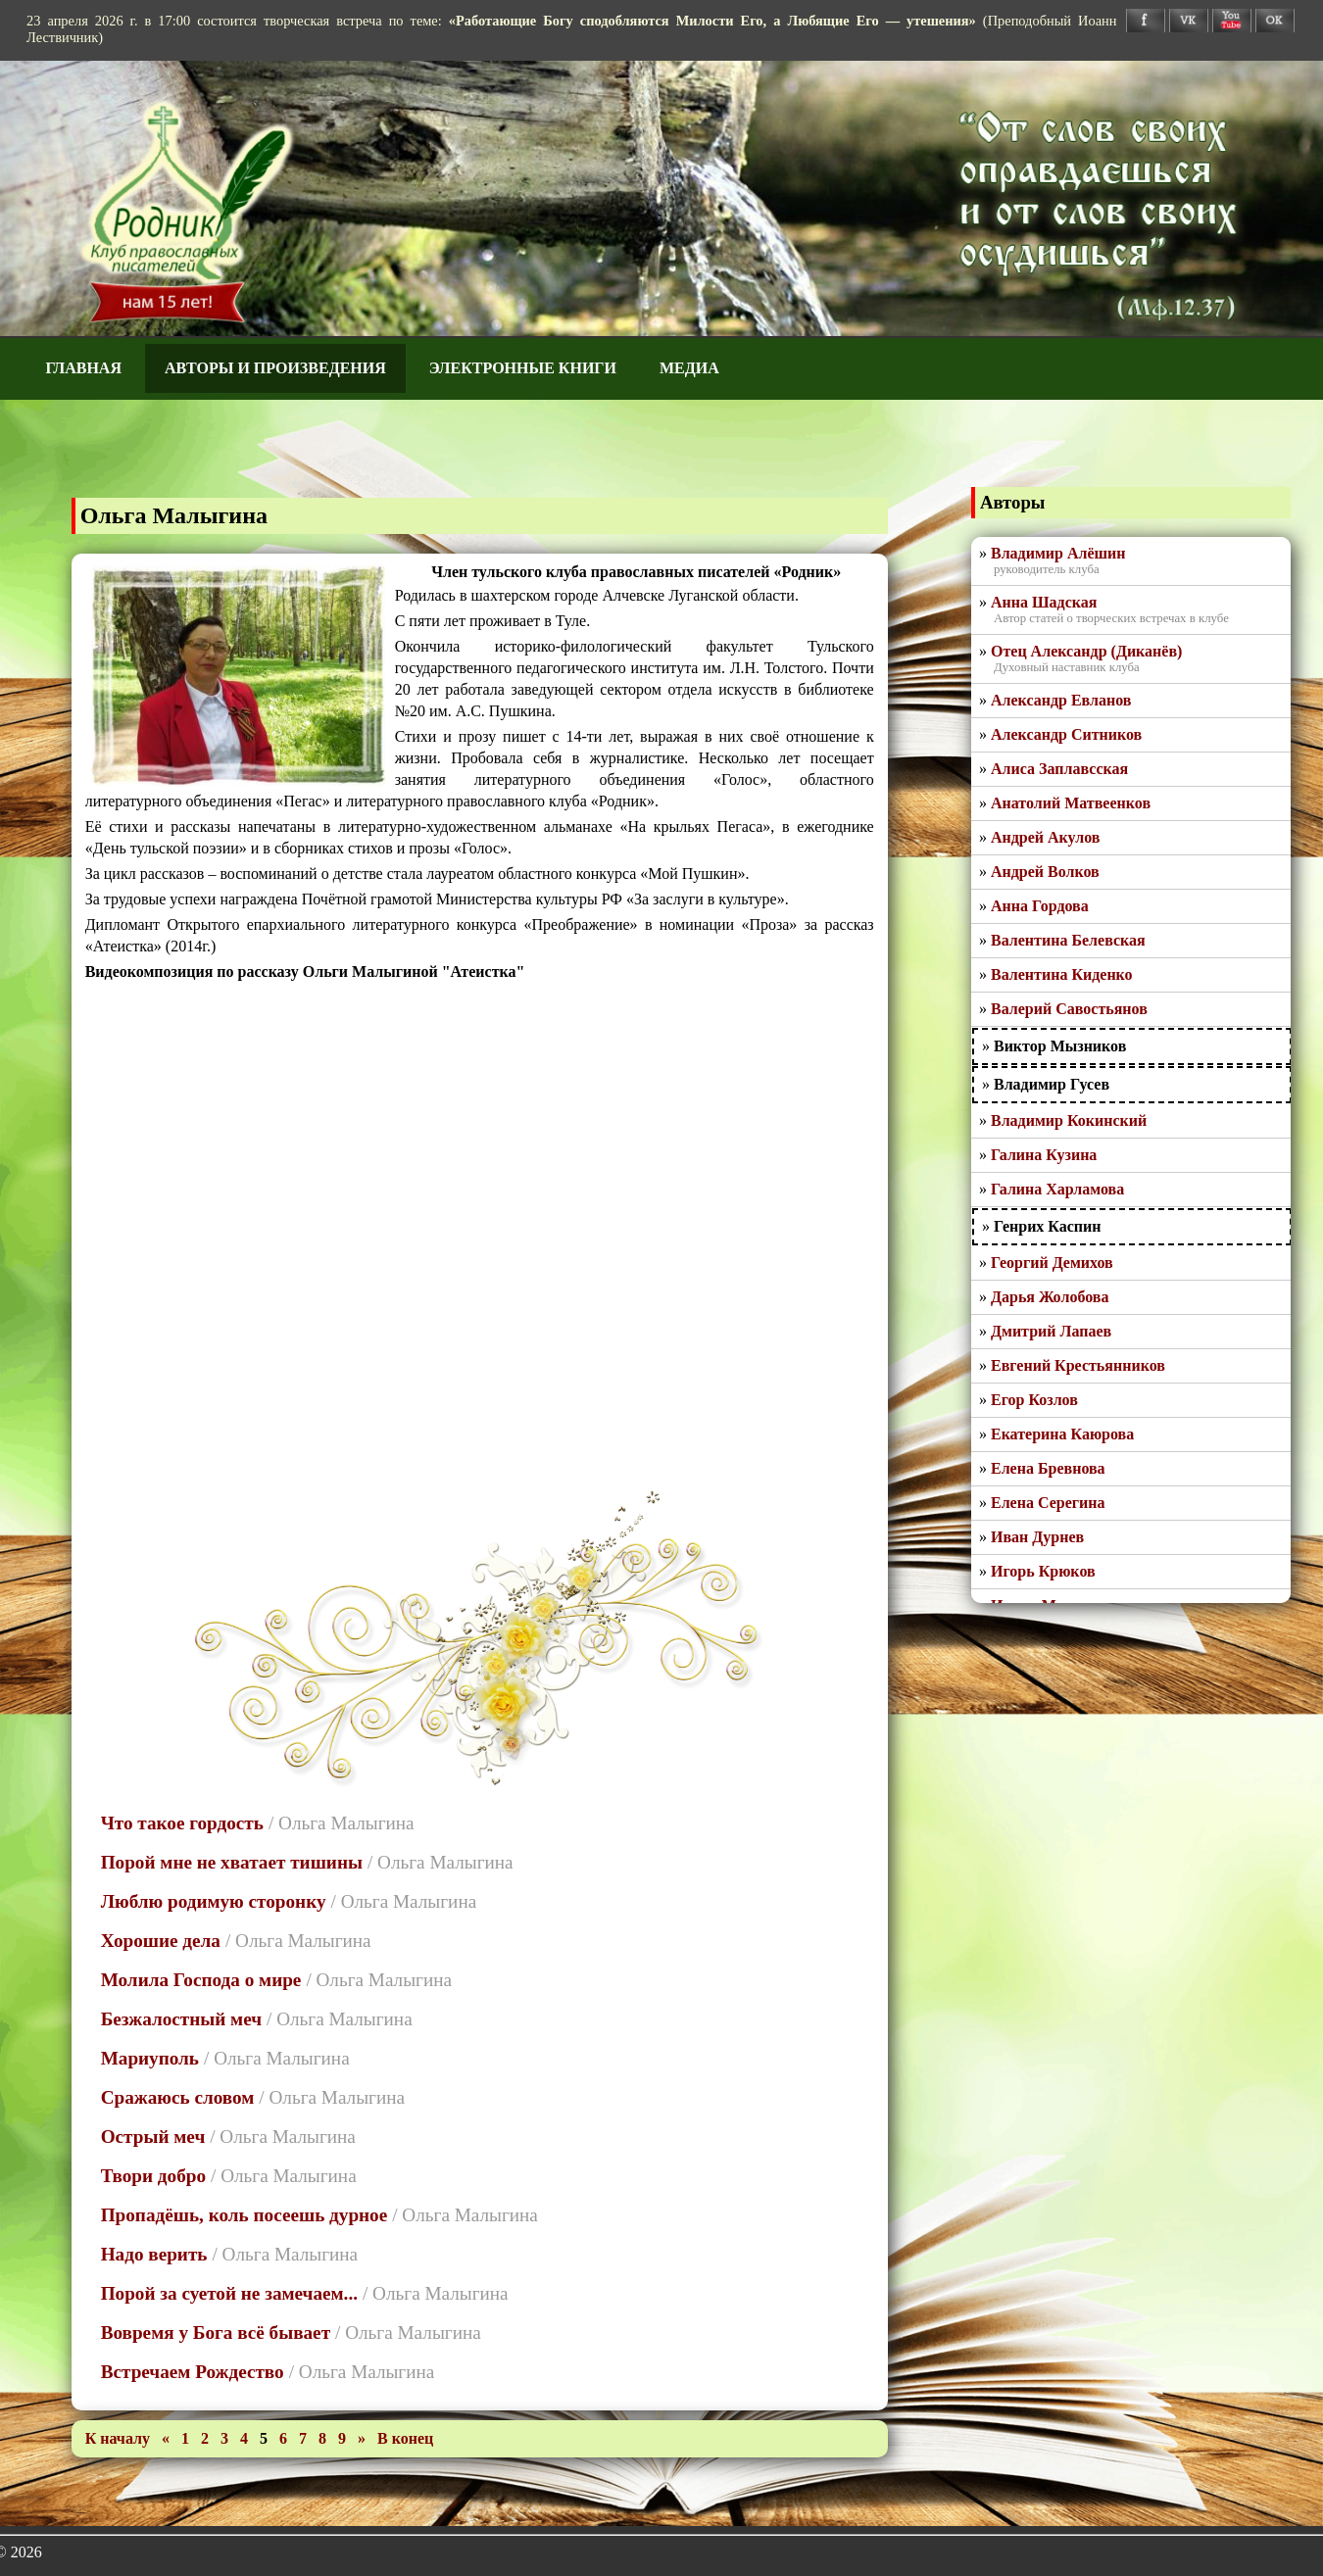  What do you see at coordinates (1048, 1468) in the screenshot?
I see `Елена Бревнова` at bounding box center [1048, 1468].